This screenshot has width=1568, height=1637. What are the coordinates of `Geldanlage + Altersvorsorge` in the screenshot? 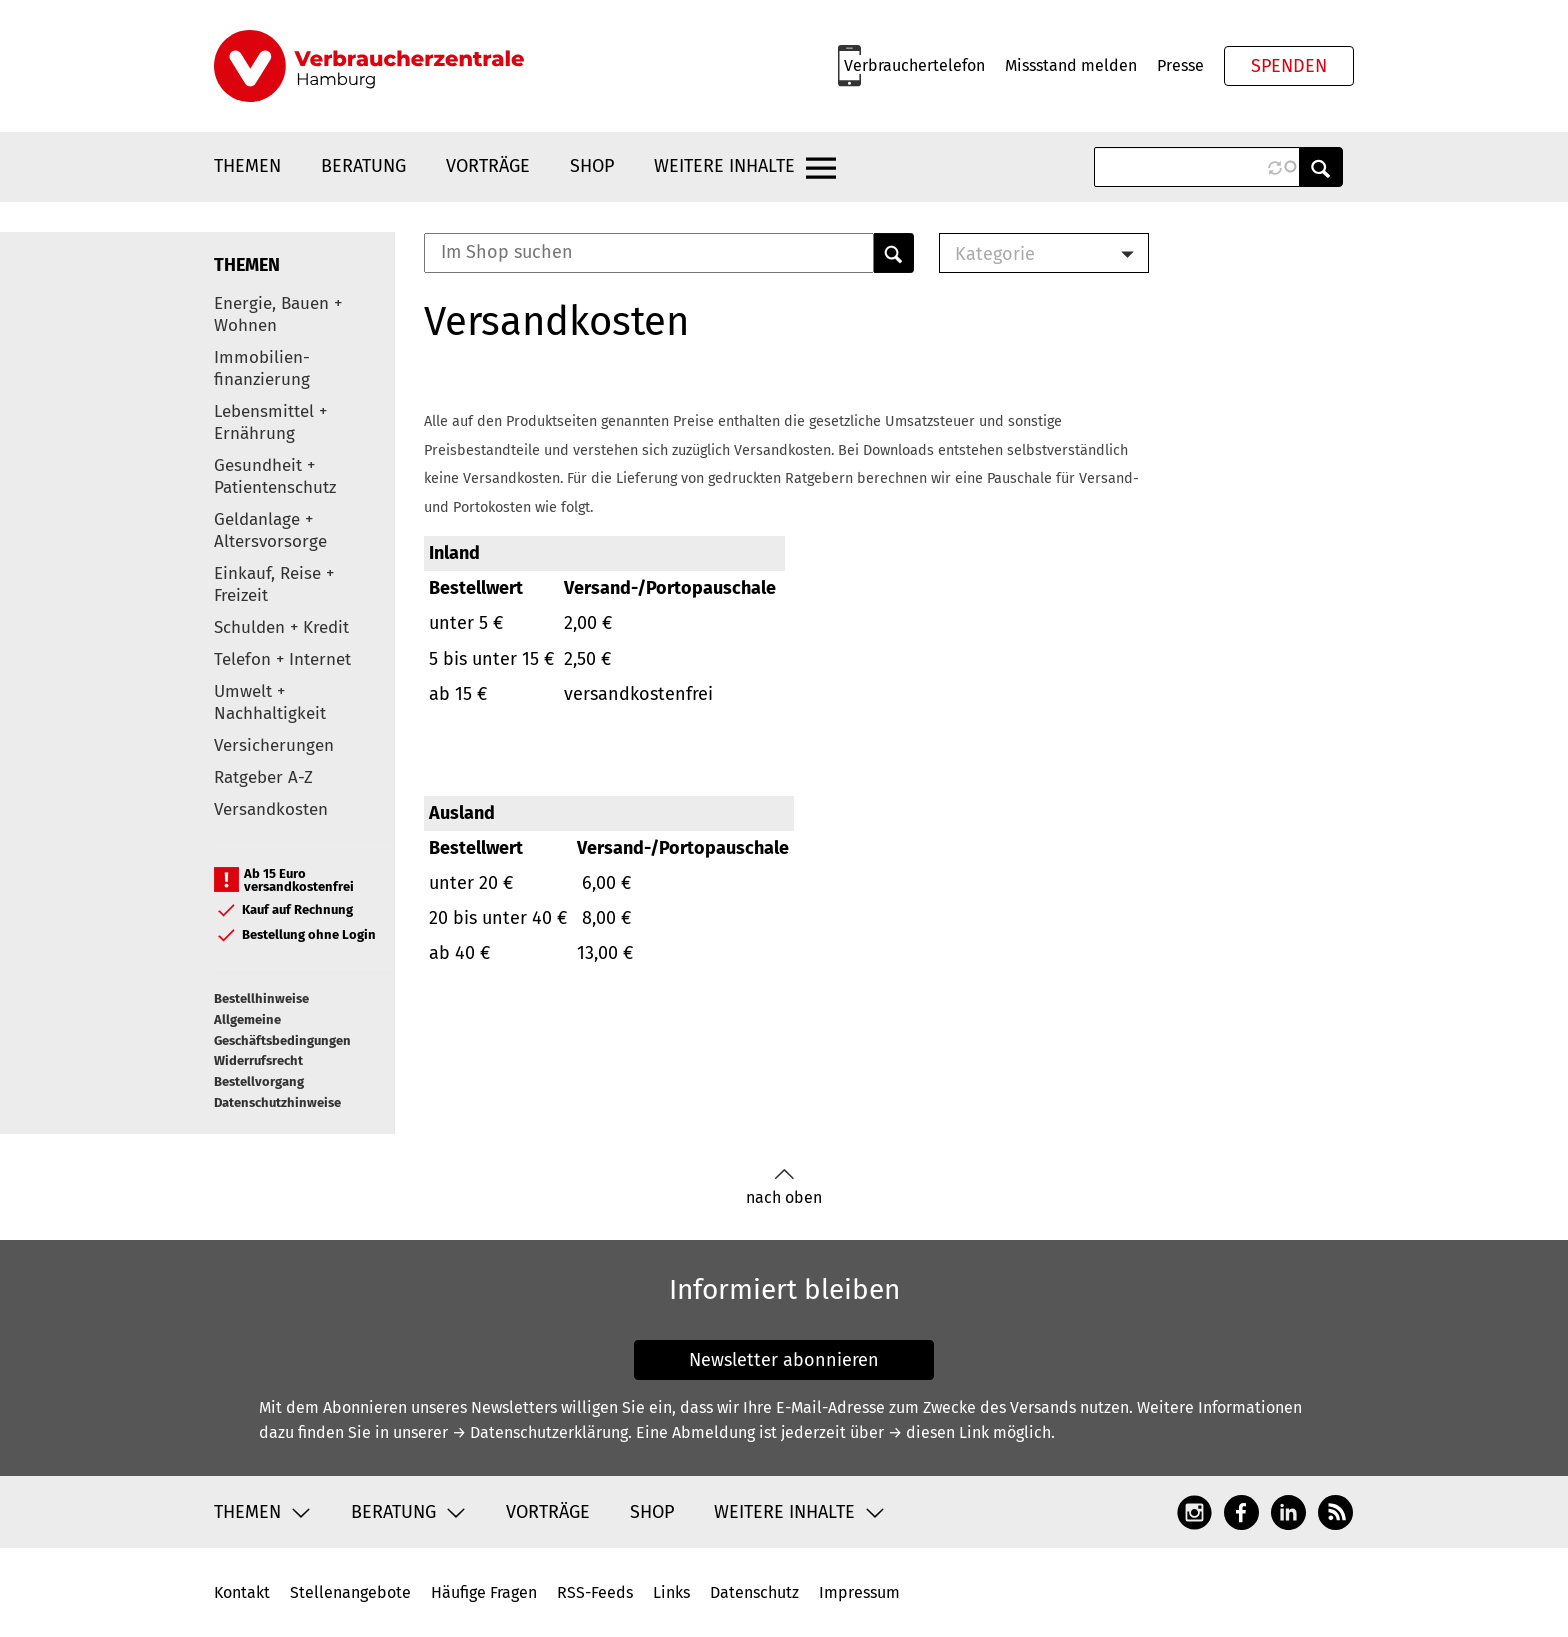 It's located at (270, 530).